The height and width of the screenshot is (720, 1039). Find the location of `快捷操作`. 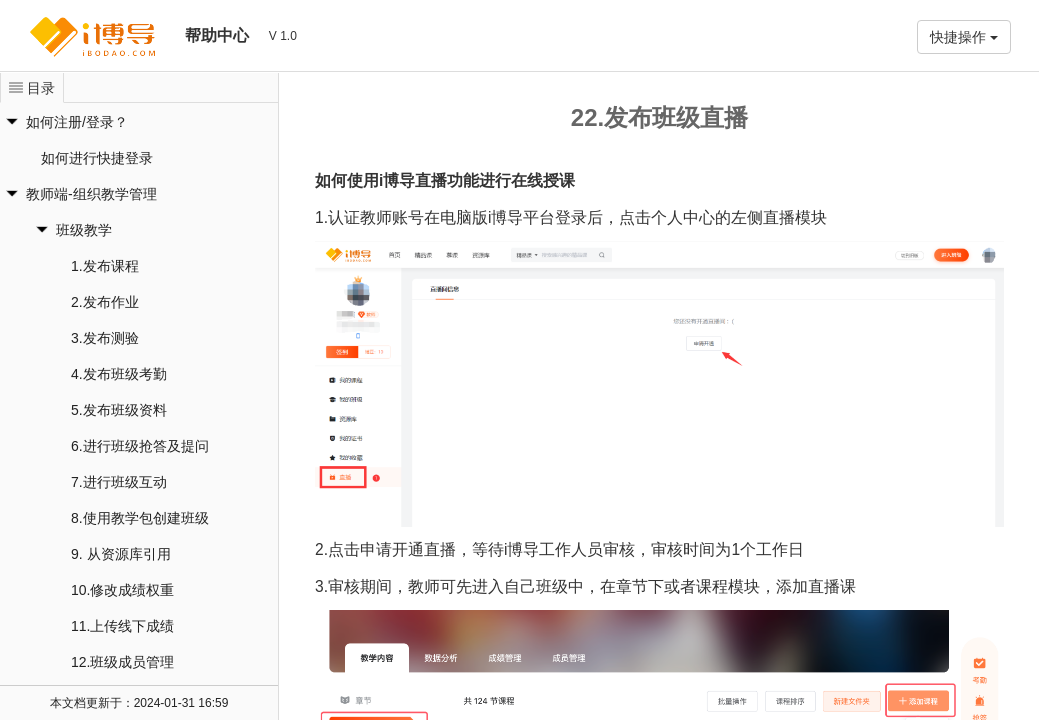

快捷操作 is located at coordinates (964, 37).